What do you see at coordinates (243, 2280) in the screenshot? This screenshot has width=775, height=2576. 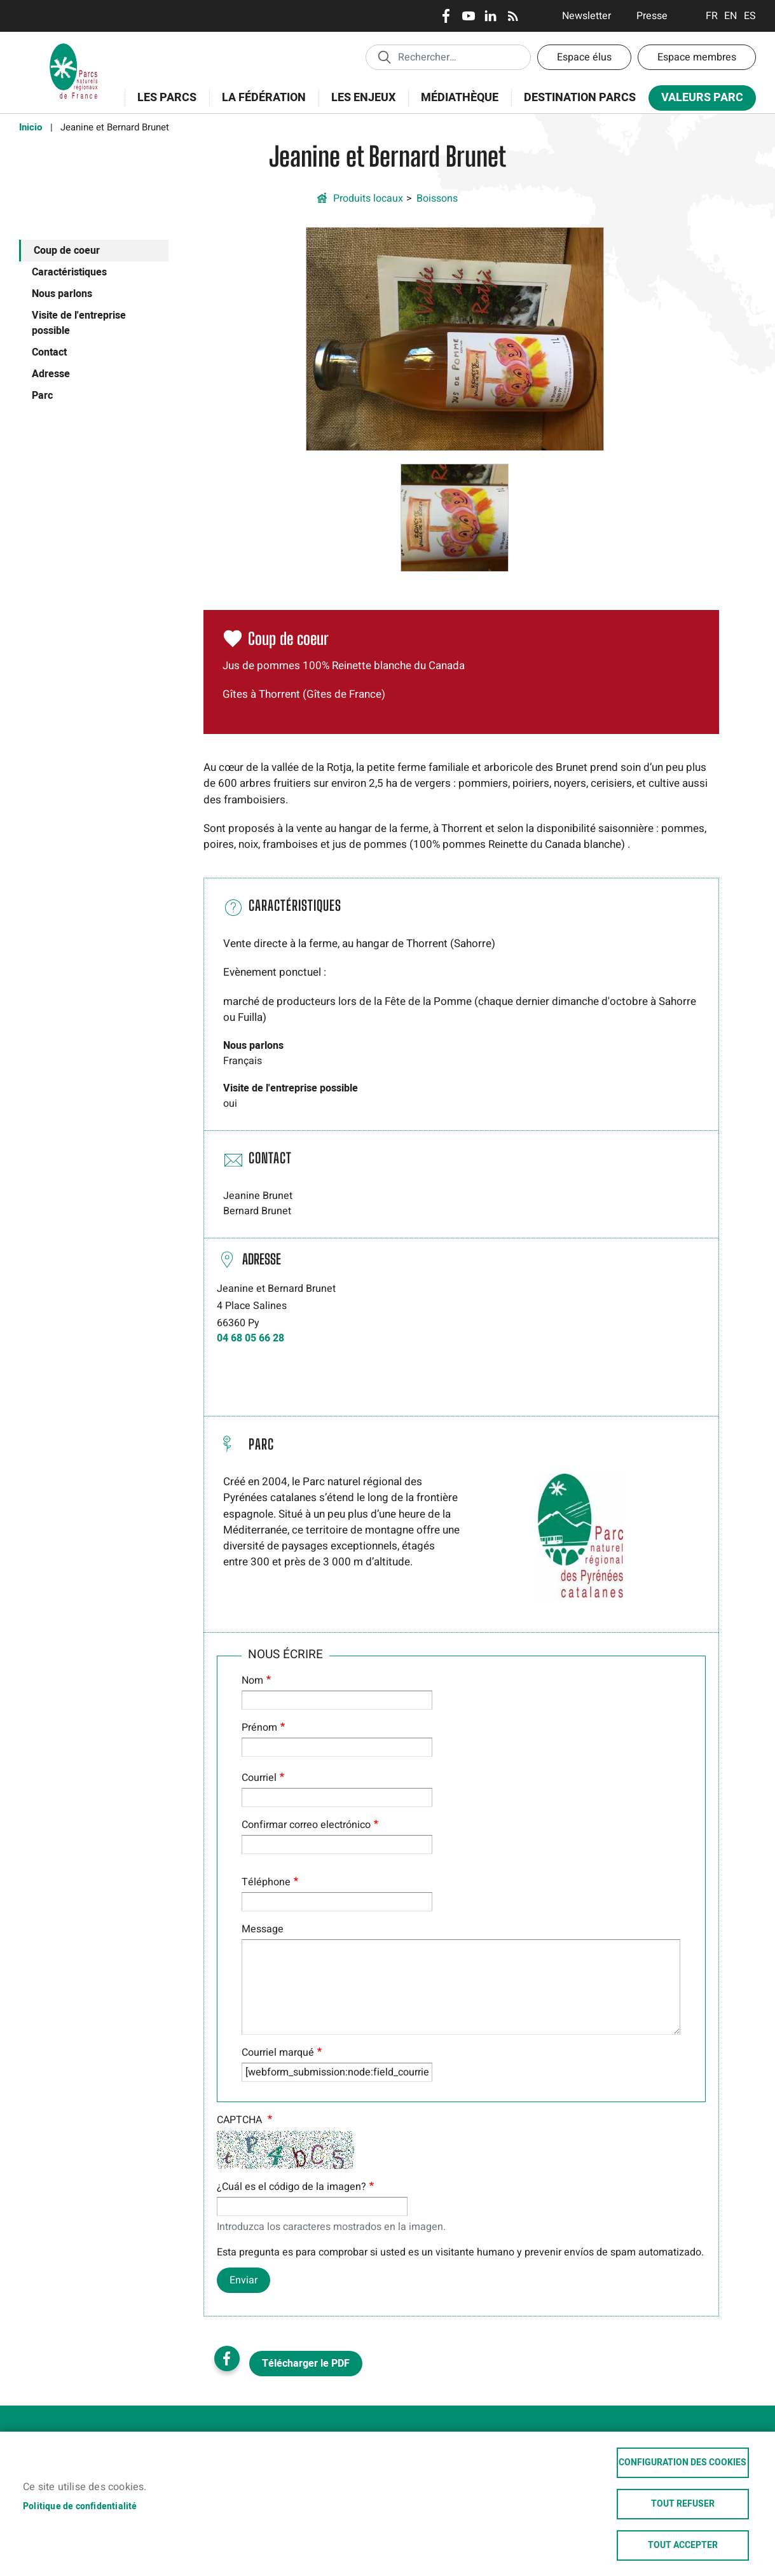 I see `Enviar` at bounding box center [243, 2280].